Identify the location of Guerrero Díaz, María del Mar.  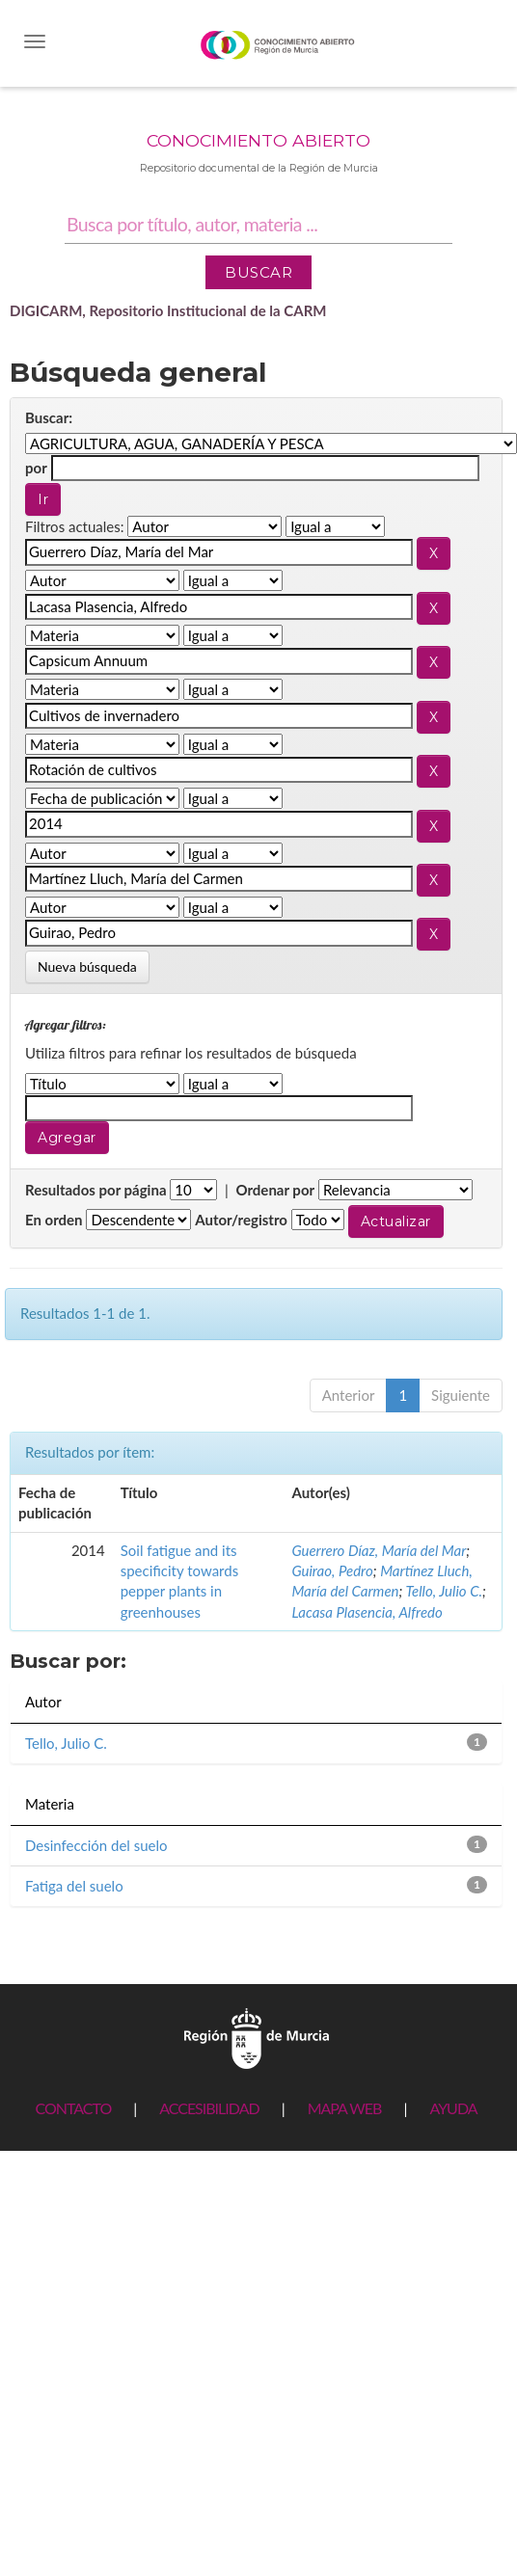
(378, 1550).